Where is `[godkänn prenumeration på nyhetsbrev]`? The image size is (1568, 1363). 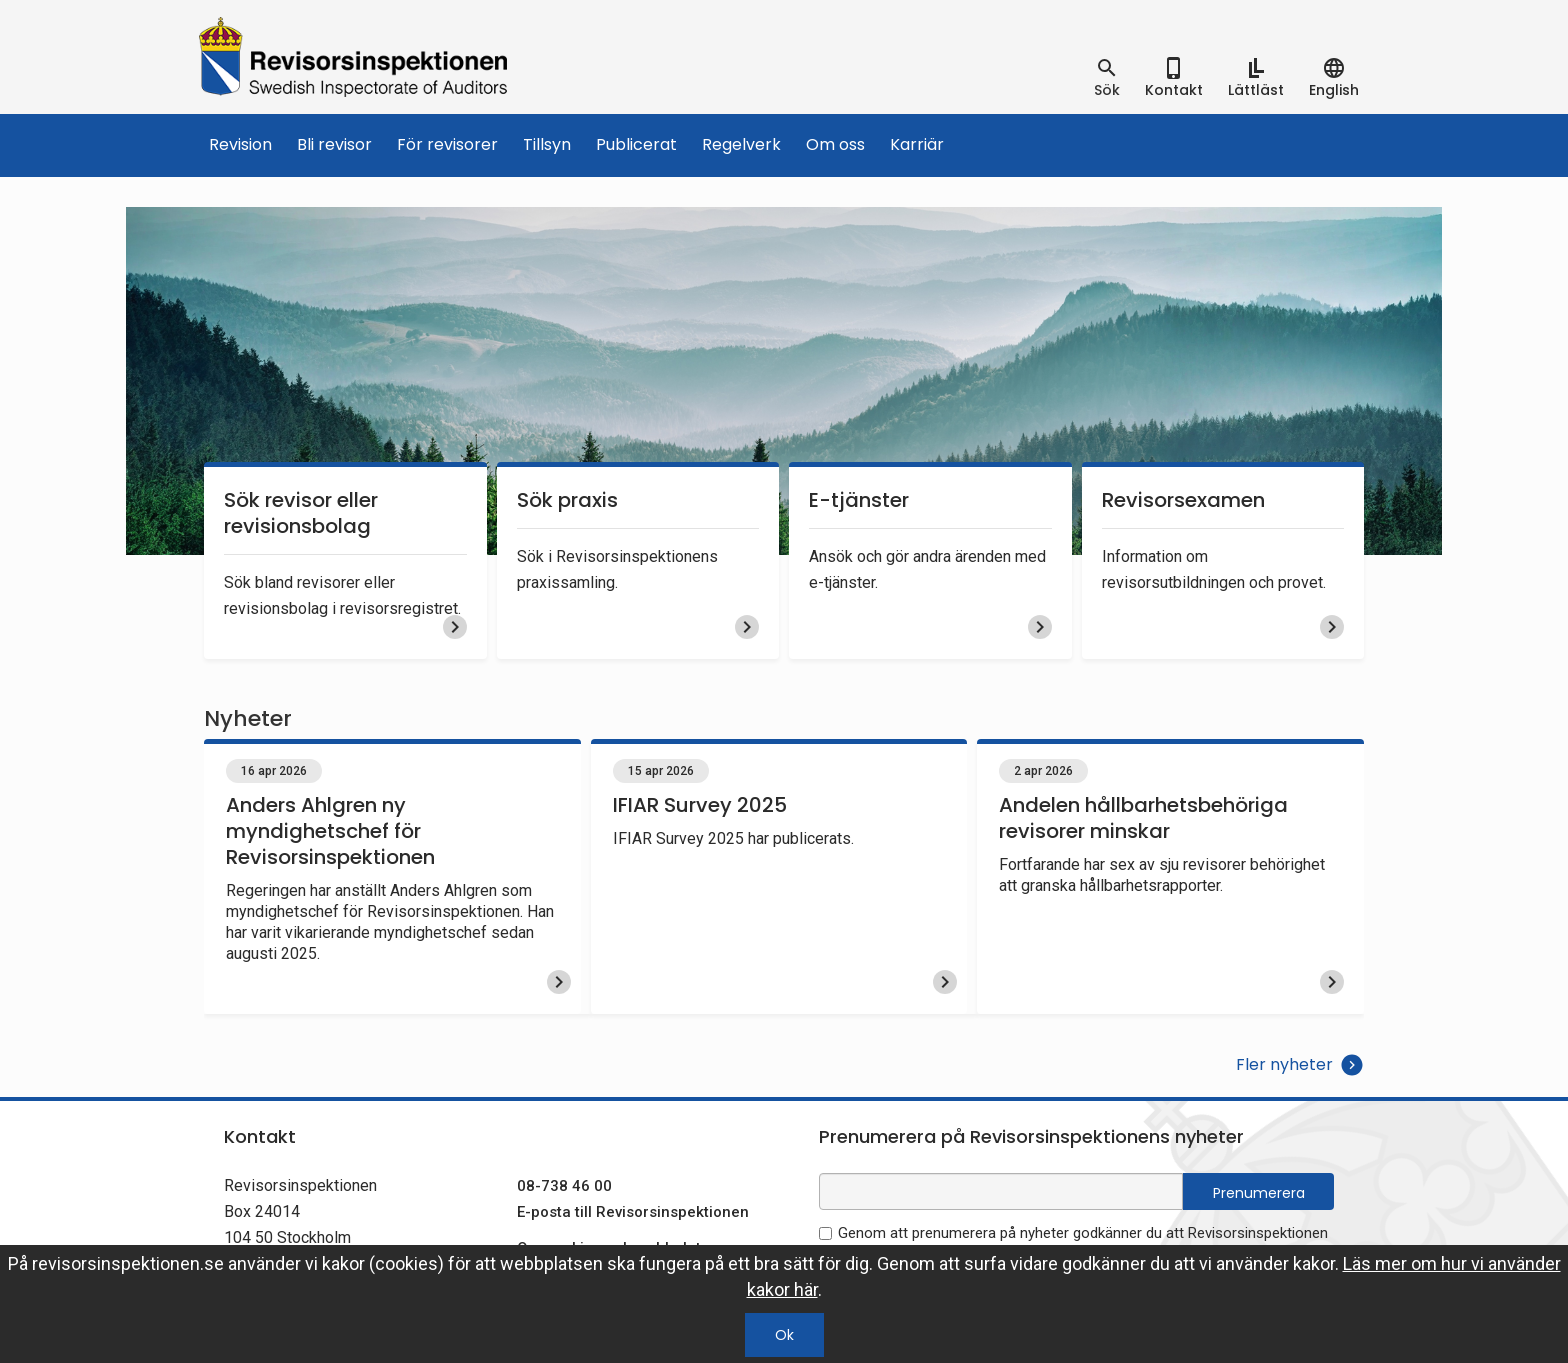 [godkänn prenumeration på nyhetsbrev] is located at coordinates (825, 1233).